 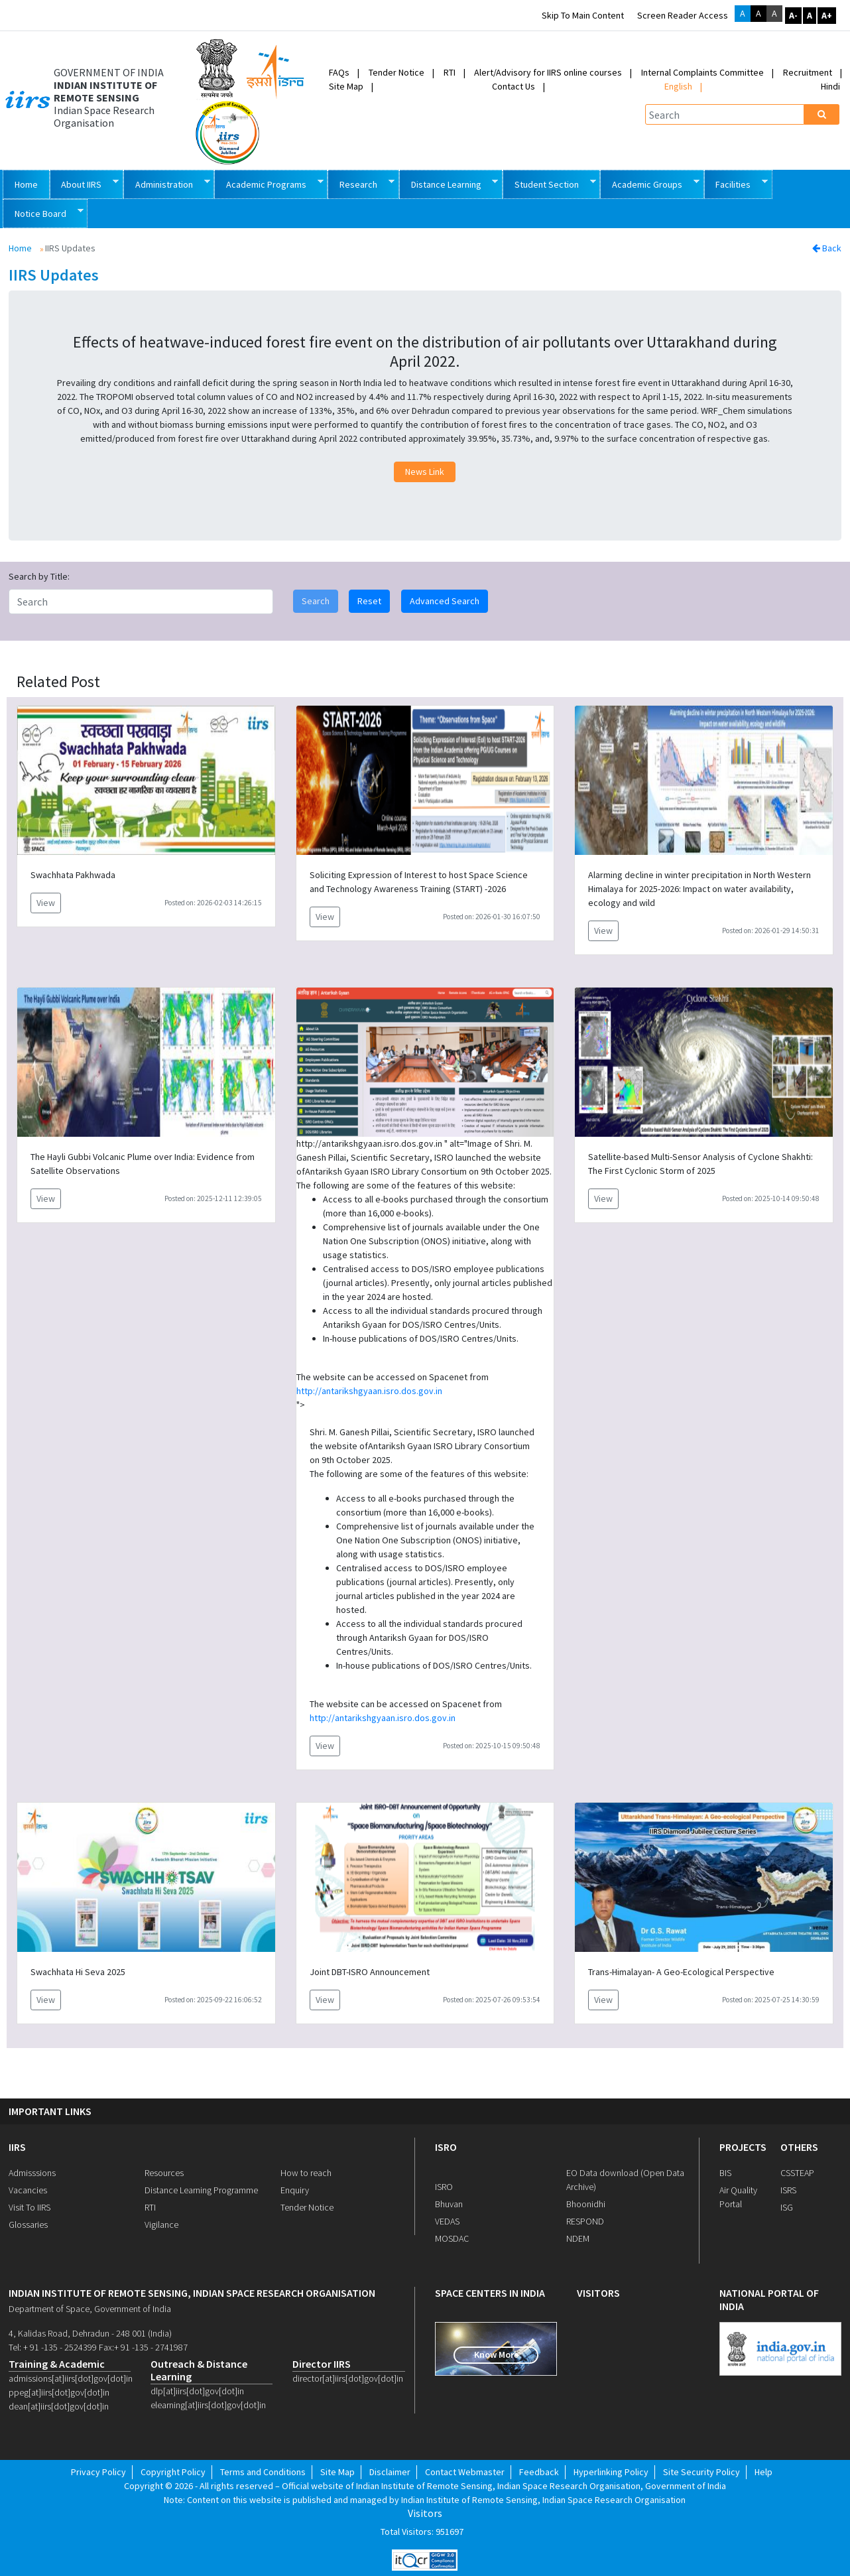 I want to click on IMPORTANT LINKS, so click(x=50, y=2111).